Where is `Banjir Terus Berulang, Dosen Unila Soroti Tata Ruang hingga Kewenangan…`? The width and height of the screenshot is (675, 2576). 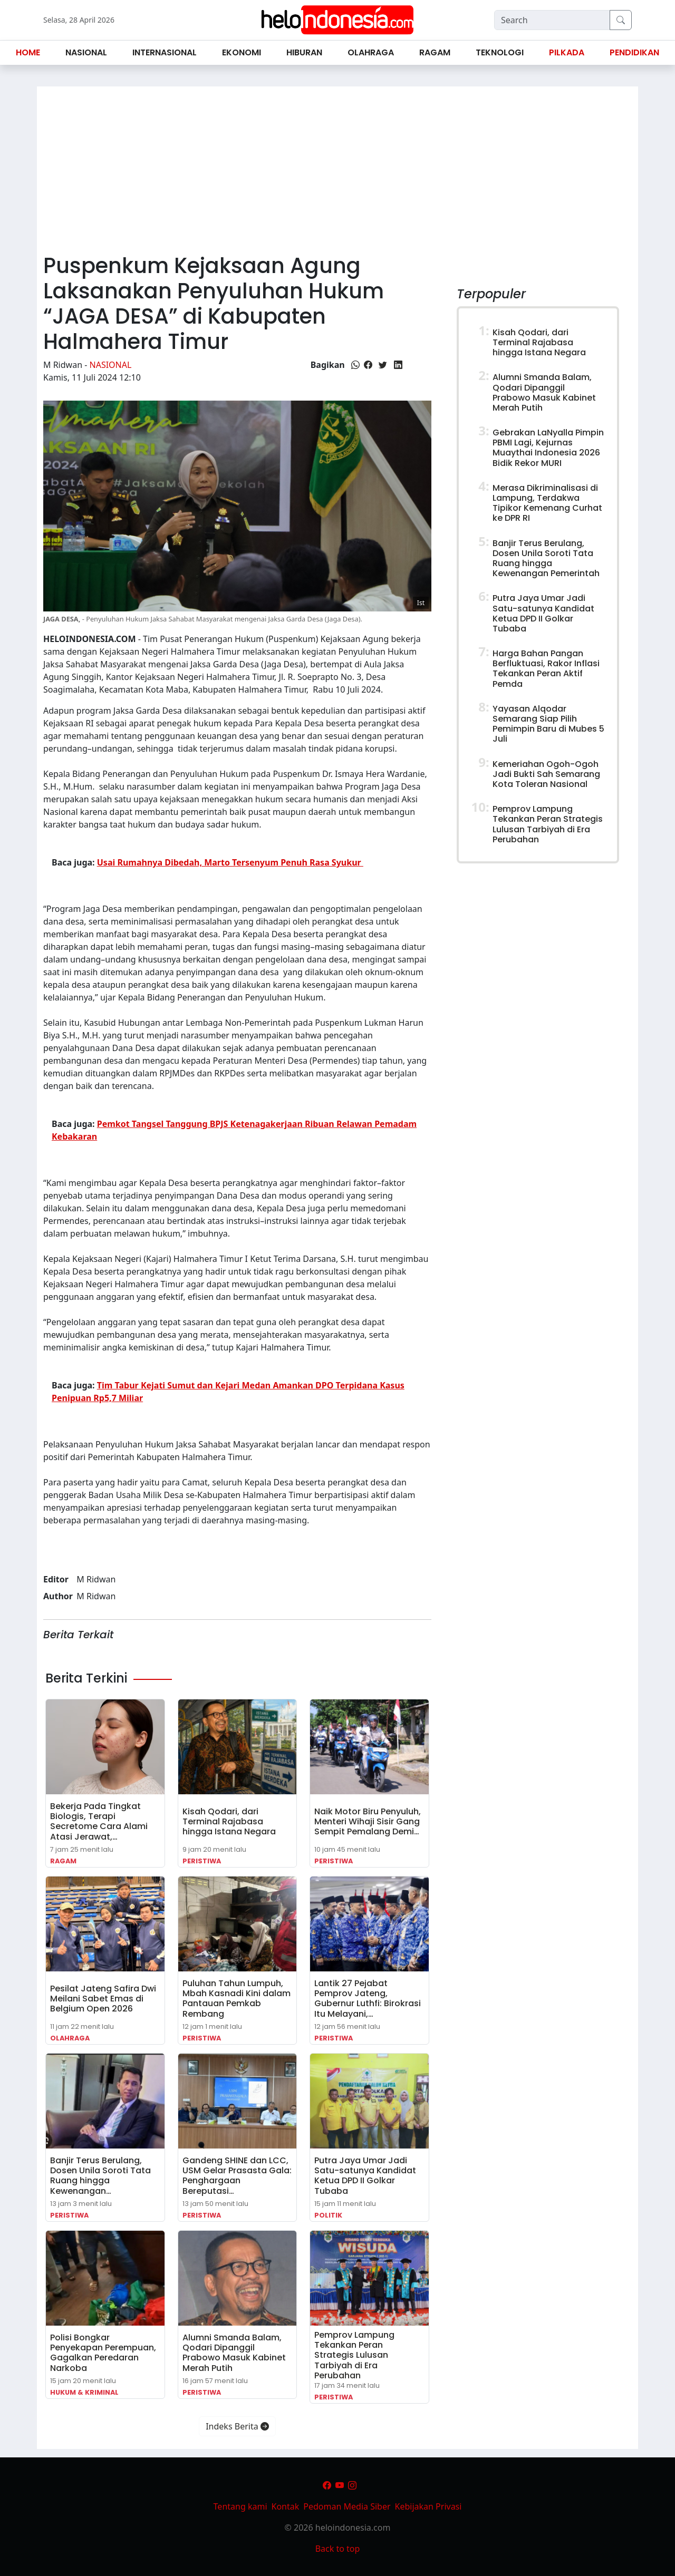
Banjir Terus Berulang, Dosen Unila Soroti Tata Ruang hingga Kewenangan… is located at coordinates (100, 2175).